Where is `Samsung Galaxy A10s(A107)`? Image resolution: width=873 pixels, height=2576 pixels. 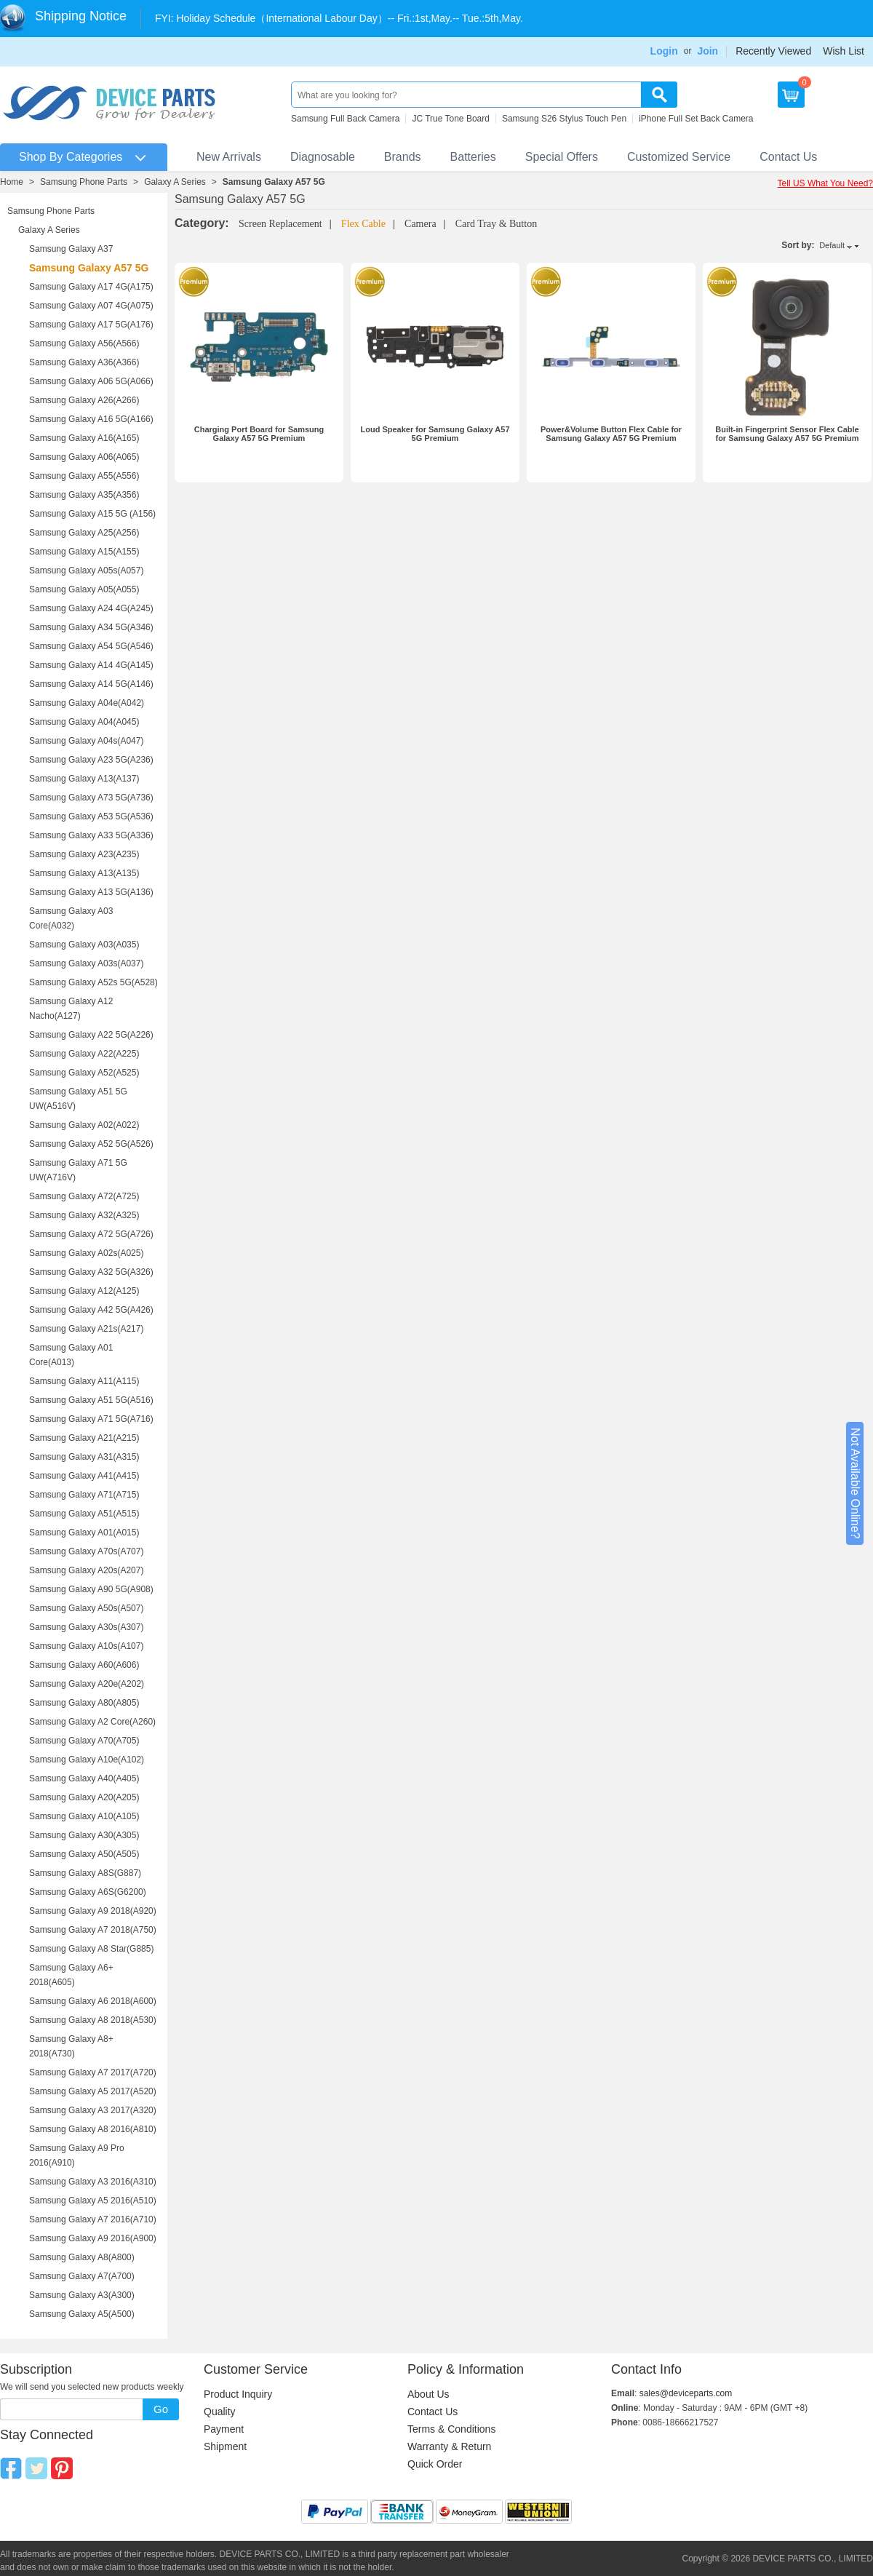 Samsung Galaxy A10s(A107) is located at coordinates (86, 1646).